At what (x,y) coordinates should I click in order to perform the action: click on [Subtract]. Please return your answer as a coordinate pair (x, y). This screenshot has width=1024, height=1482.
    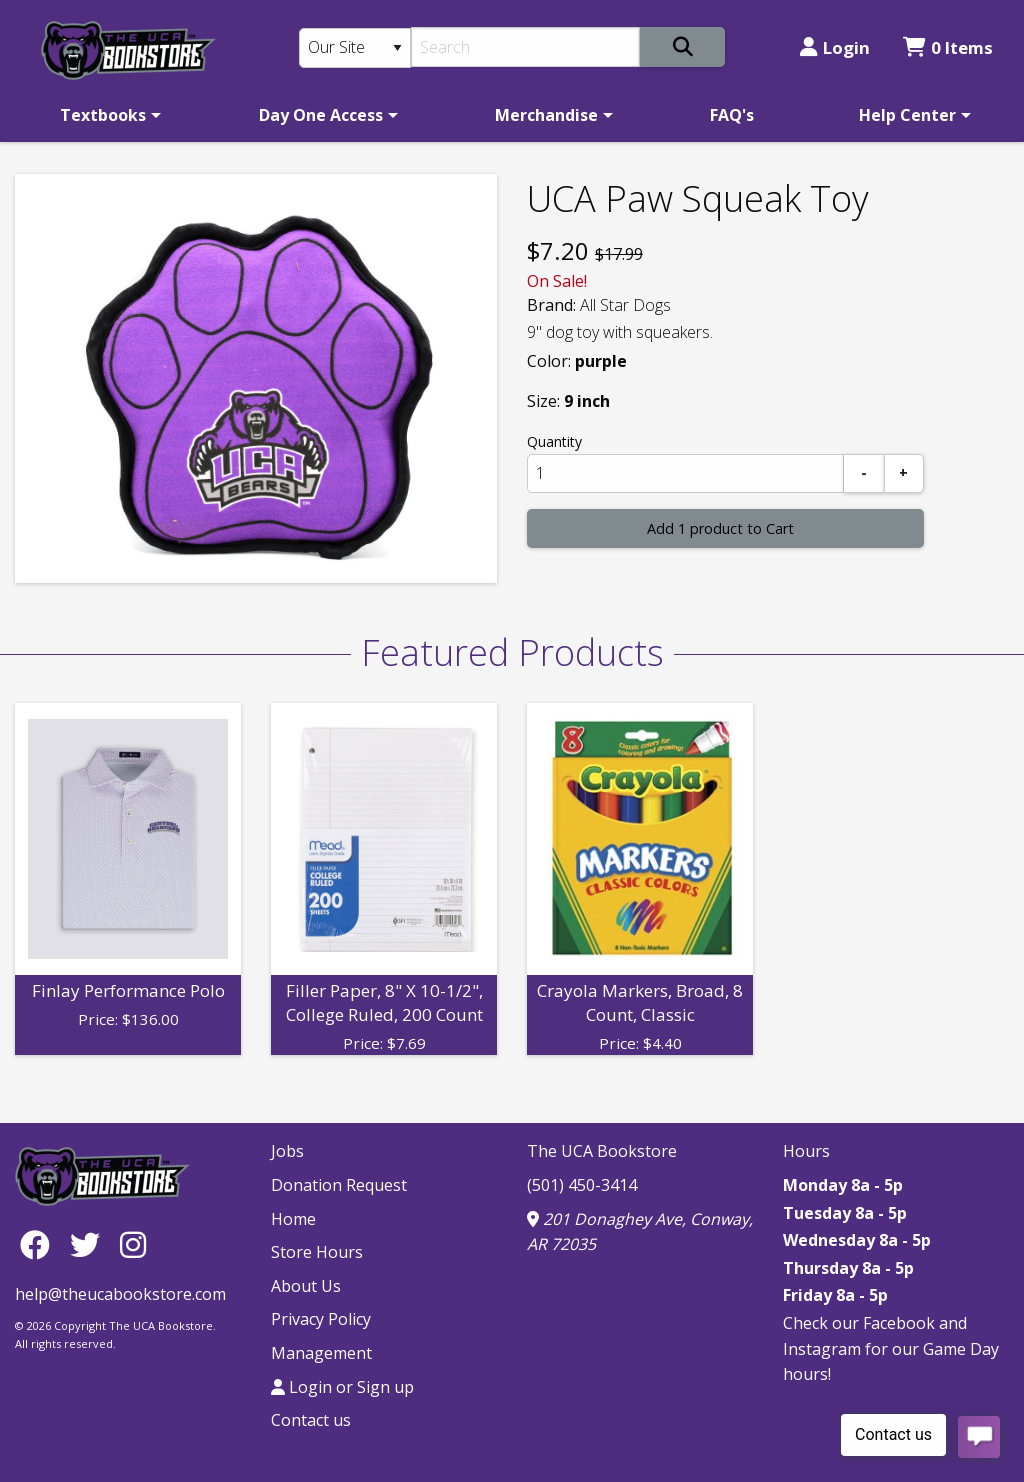
    Looking at the image, I should click on (864, 473).